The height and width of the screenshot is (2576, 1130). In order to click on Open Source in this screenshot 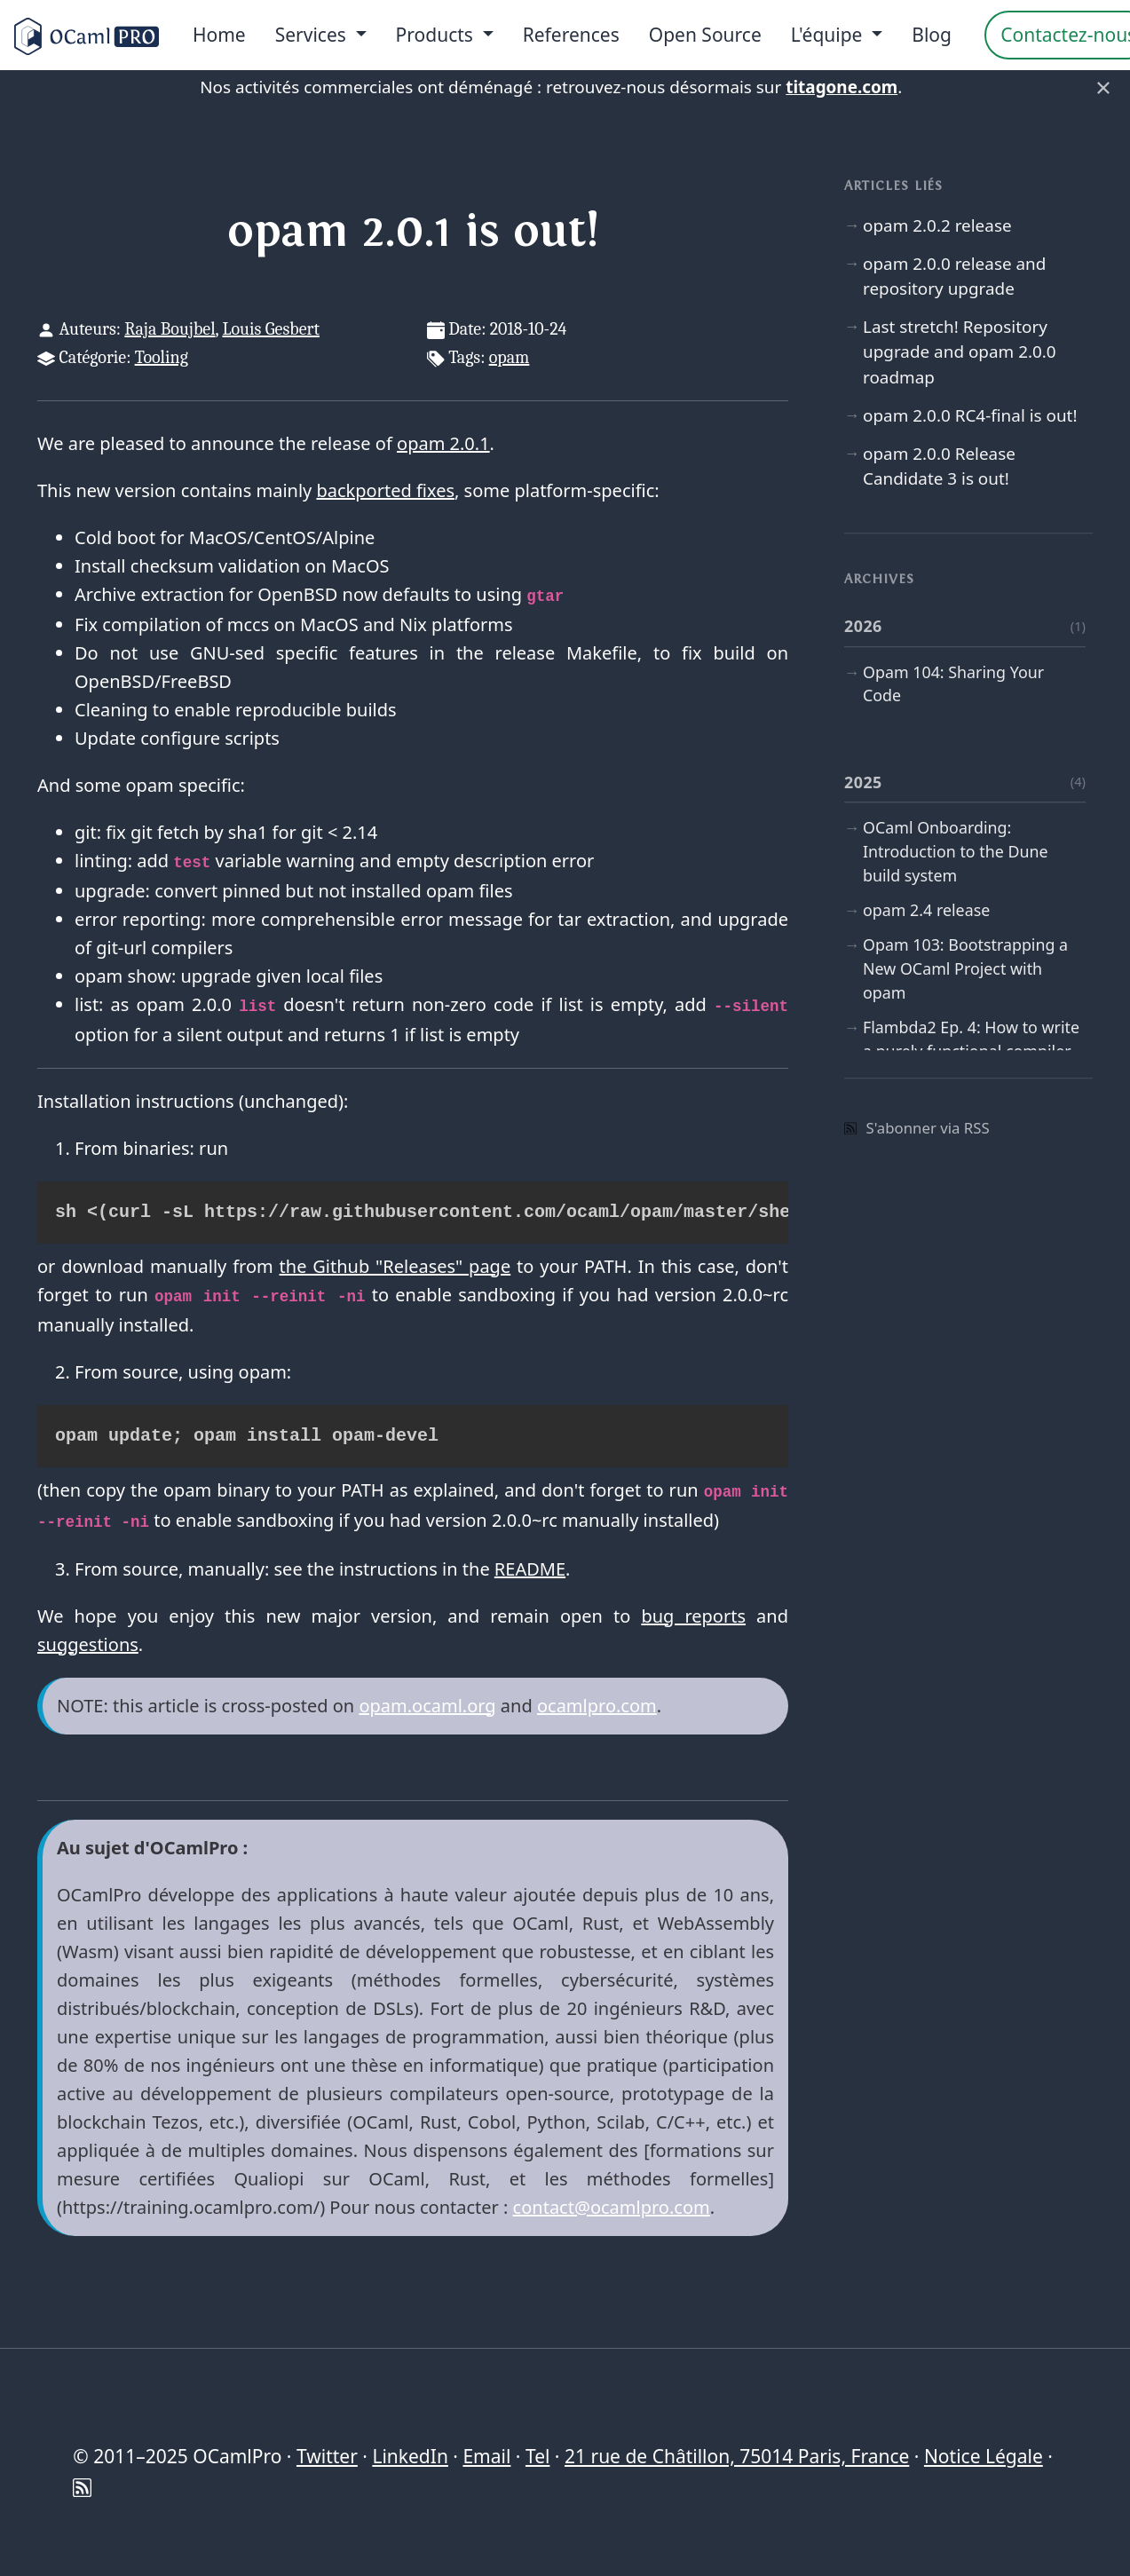, I will do `click(705, 34)`.